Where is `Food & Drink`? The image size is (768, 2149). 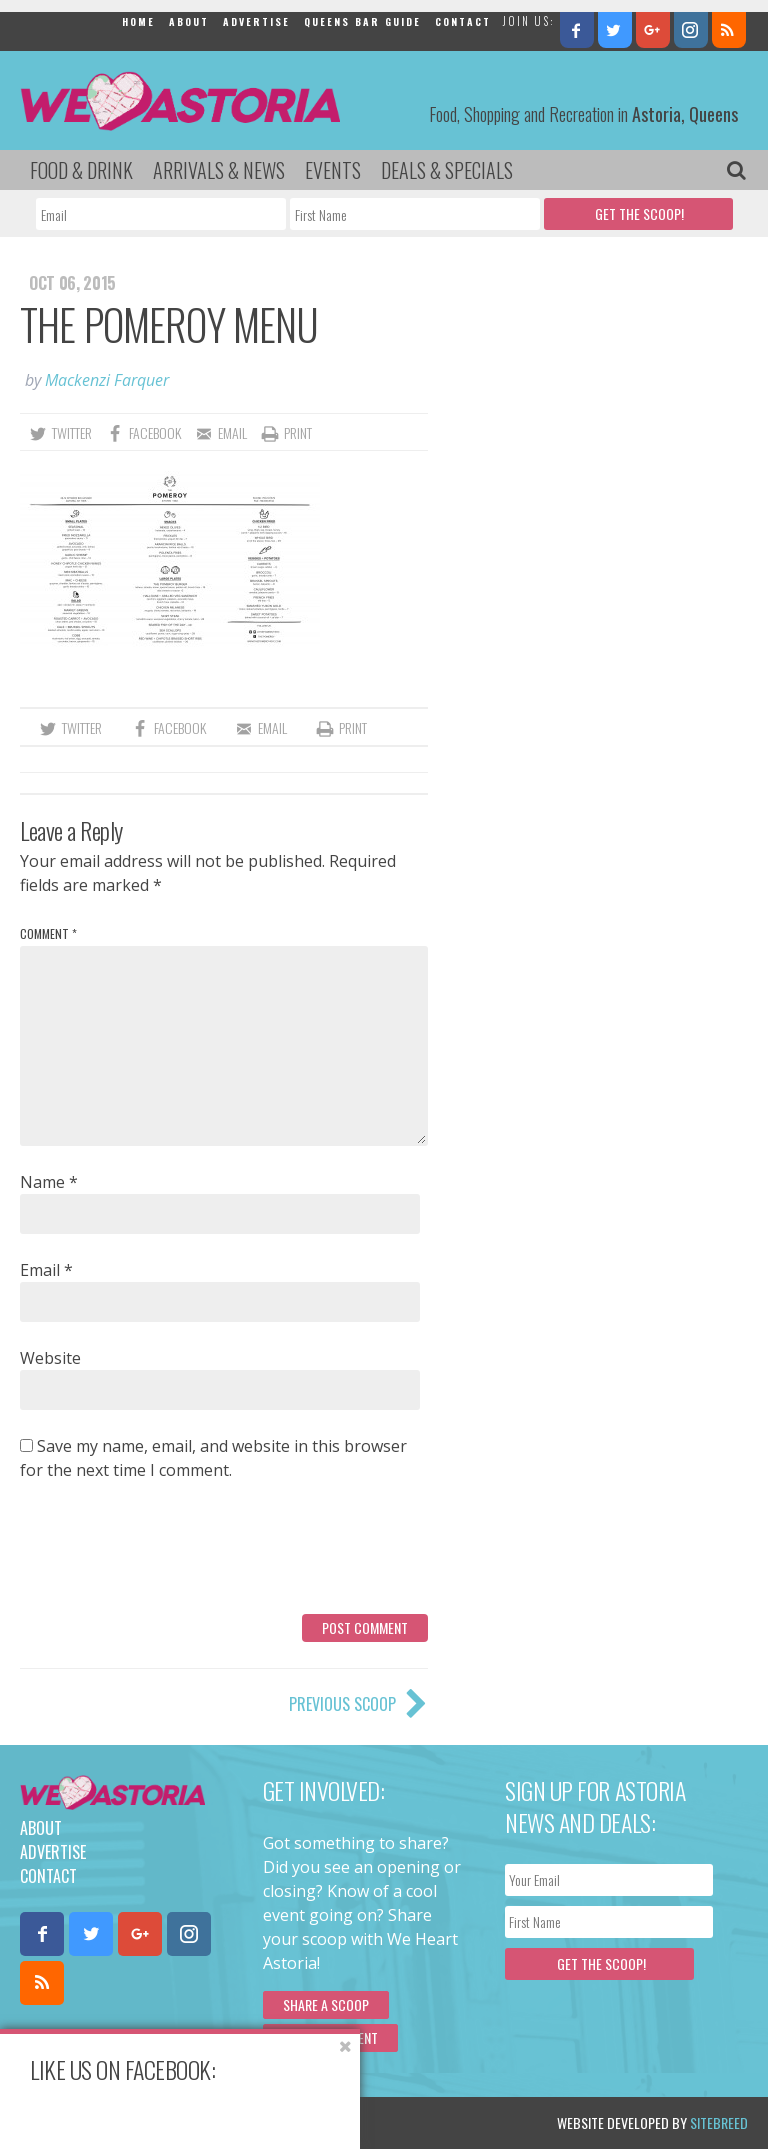
Food & Drink is located at coordinates (81, 170).